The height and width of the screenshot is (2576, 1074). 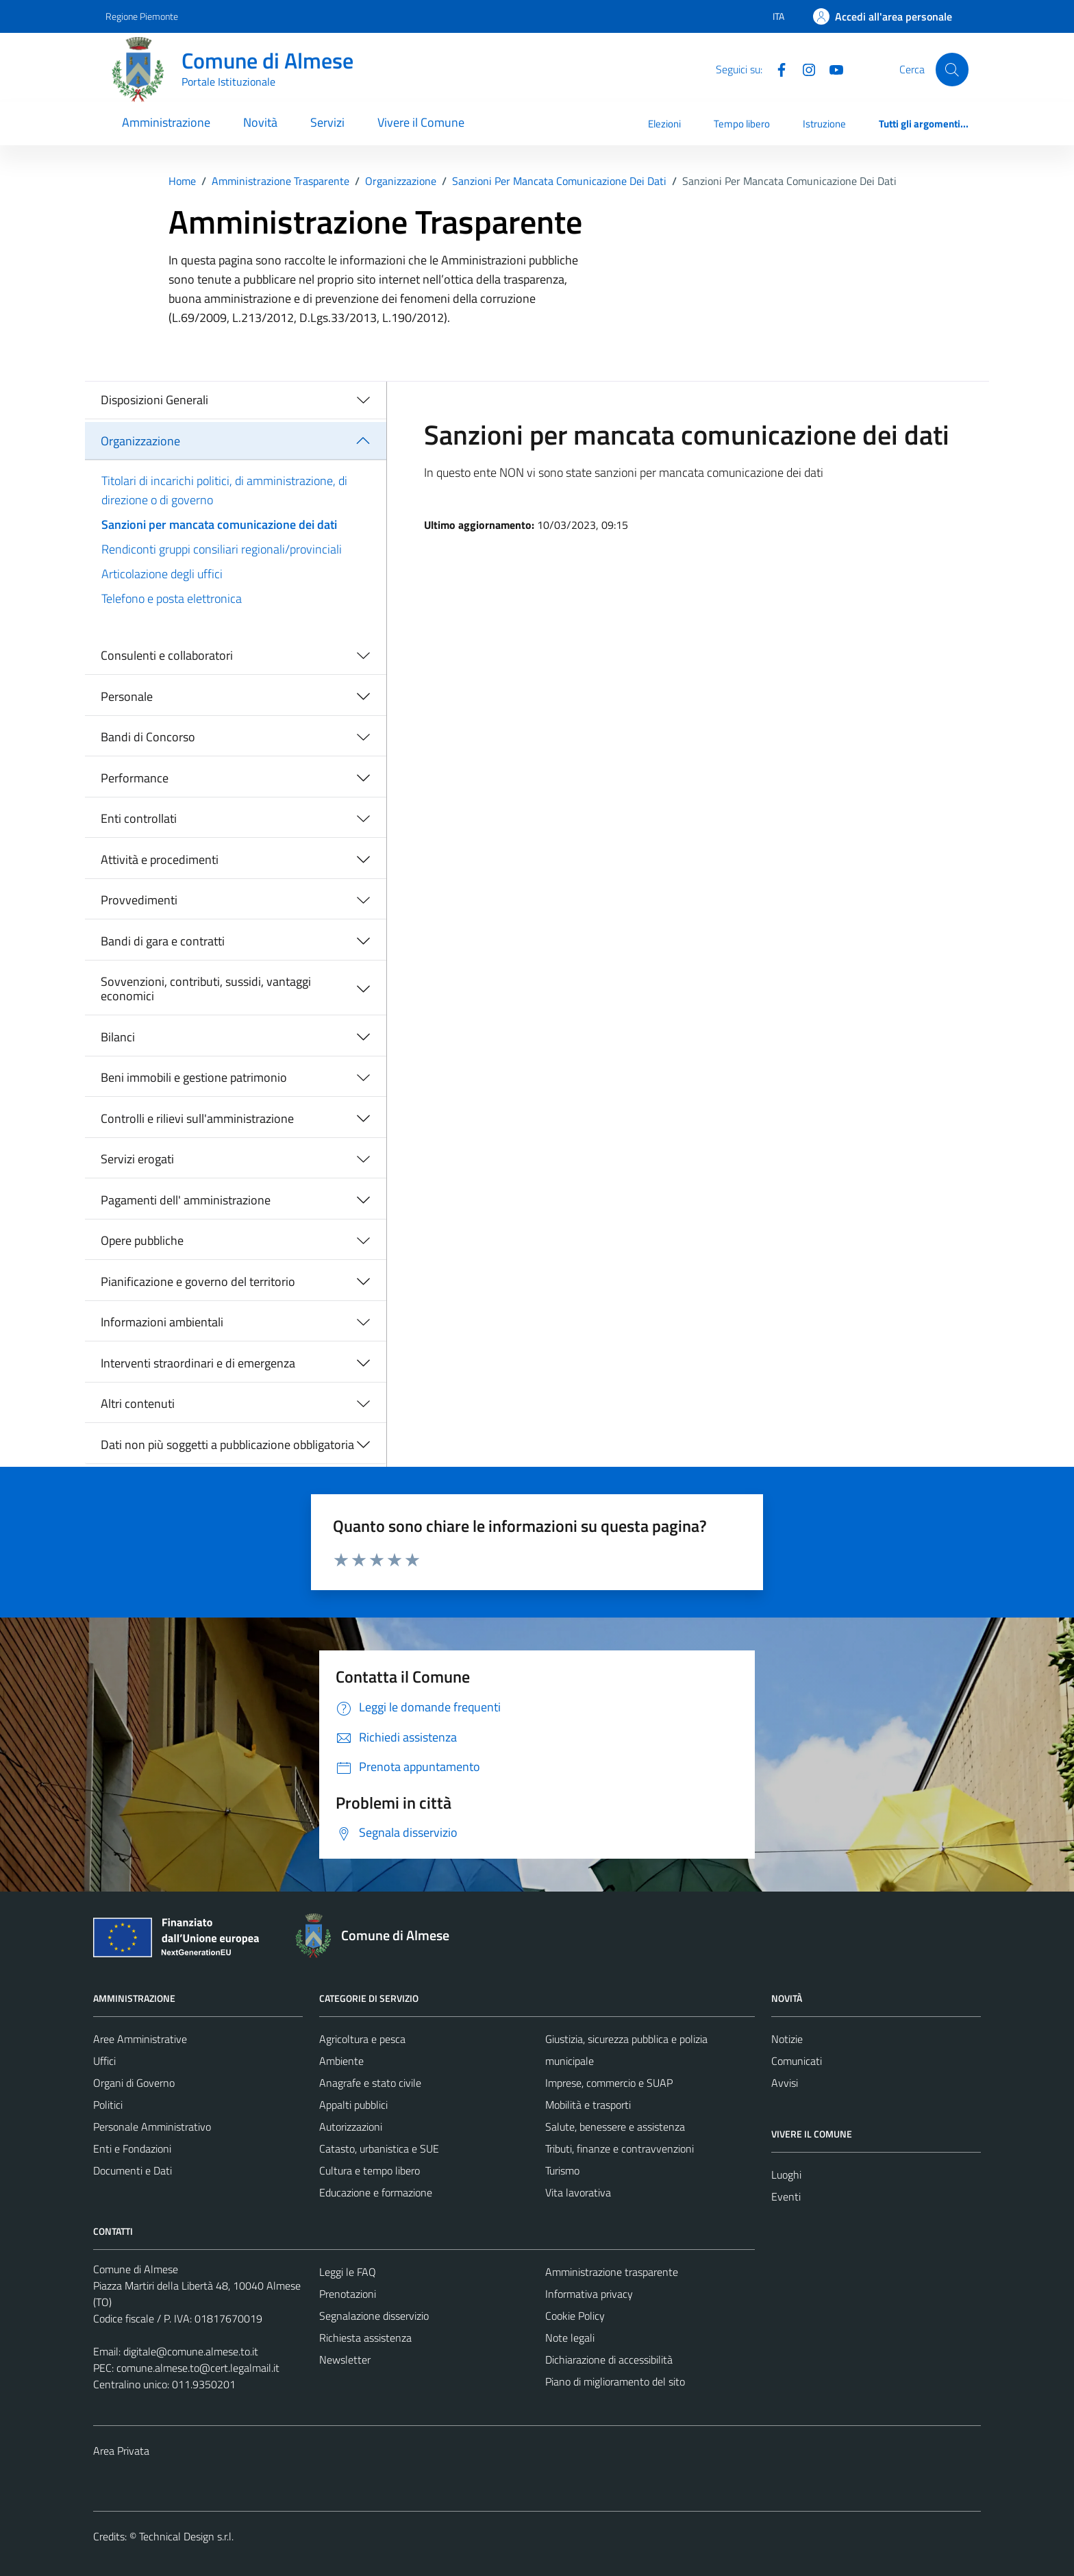 What do you see at coordinates (142, 1240) in the screenshot?
I see `Opere pubbliche` at bounding box center [142, 1240].